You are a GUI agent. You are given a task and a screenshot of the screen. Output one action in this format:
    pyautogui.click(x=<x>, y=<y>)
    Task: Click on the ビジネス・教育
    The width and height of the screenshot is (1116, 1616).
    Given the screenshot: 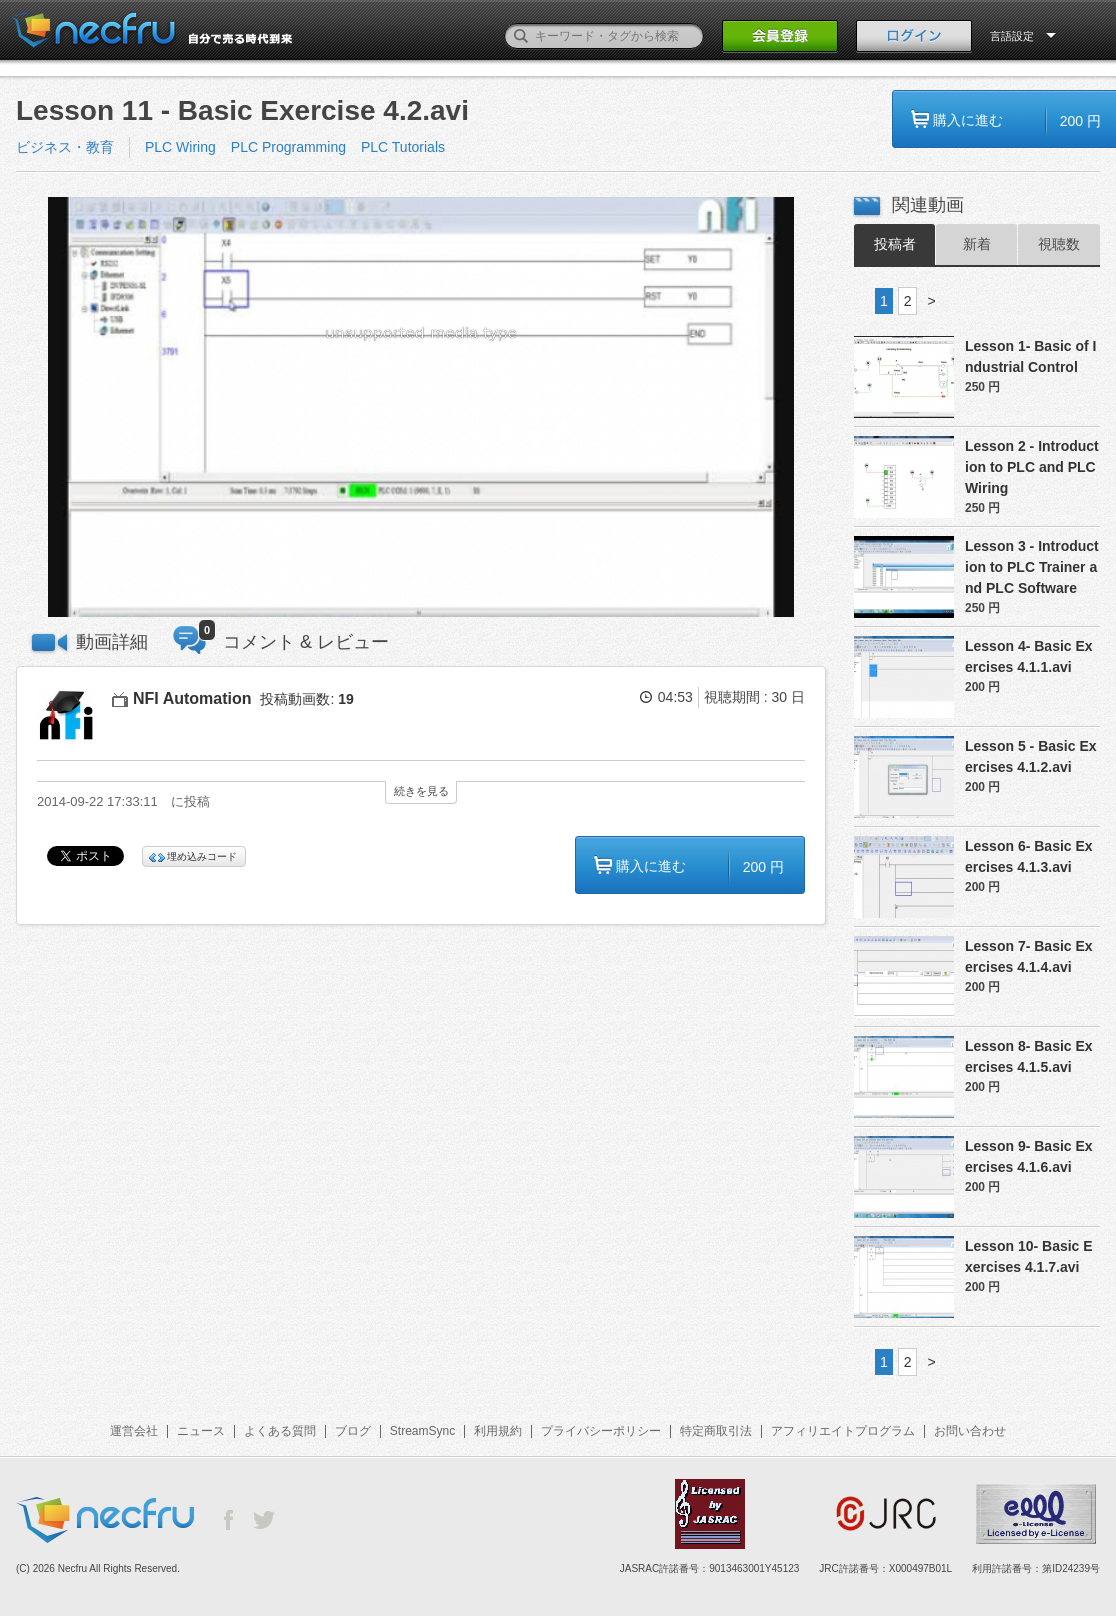 What is the action you would take?
    pyautogui.click(x=65, y=147)
    